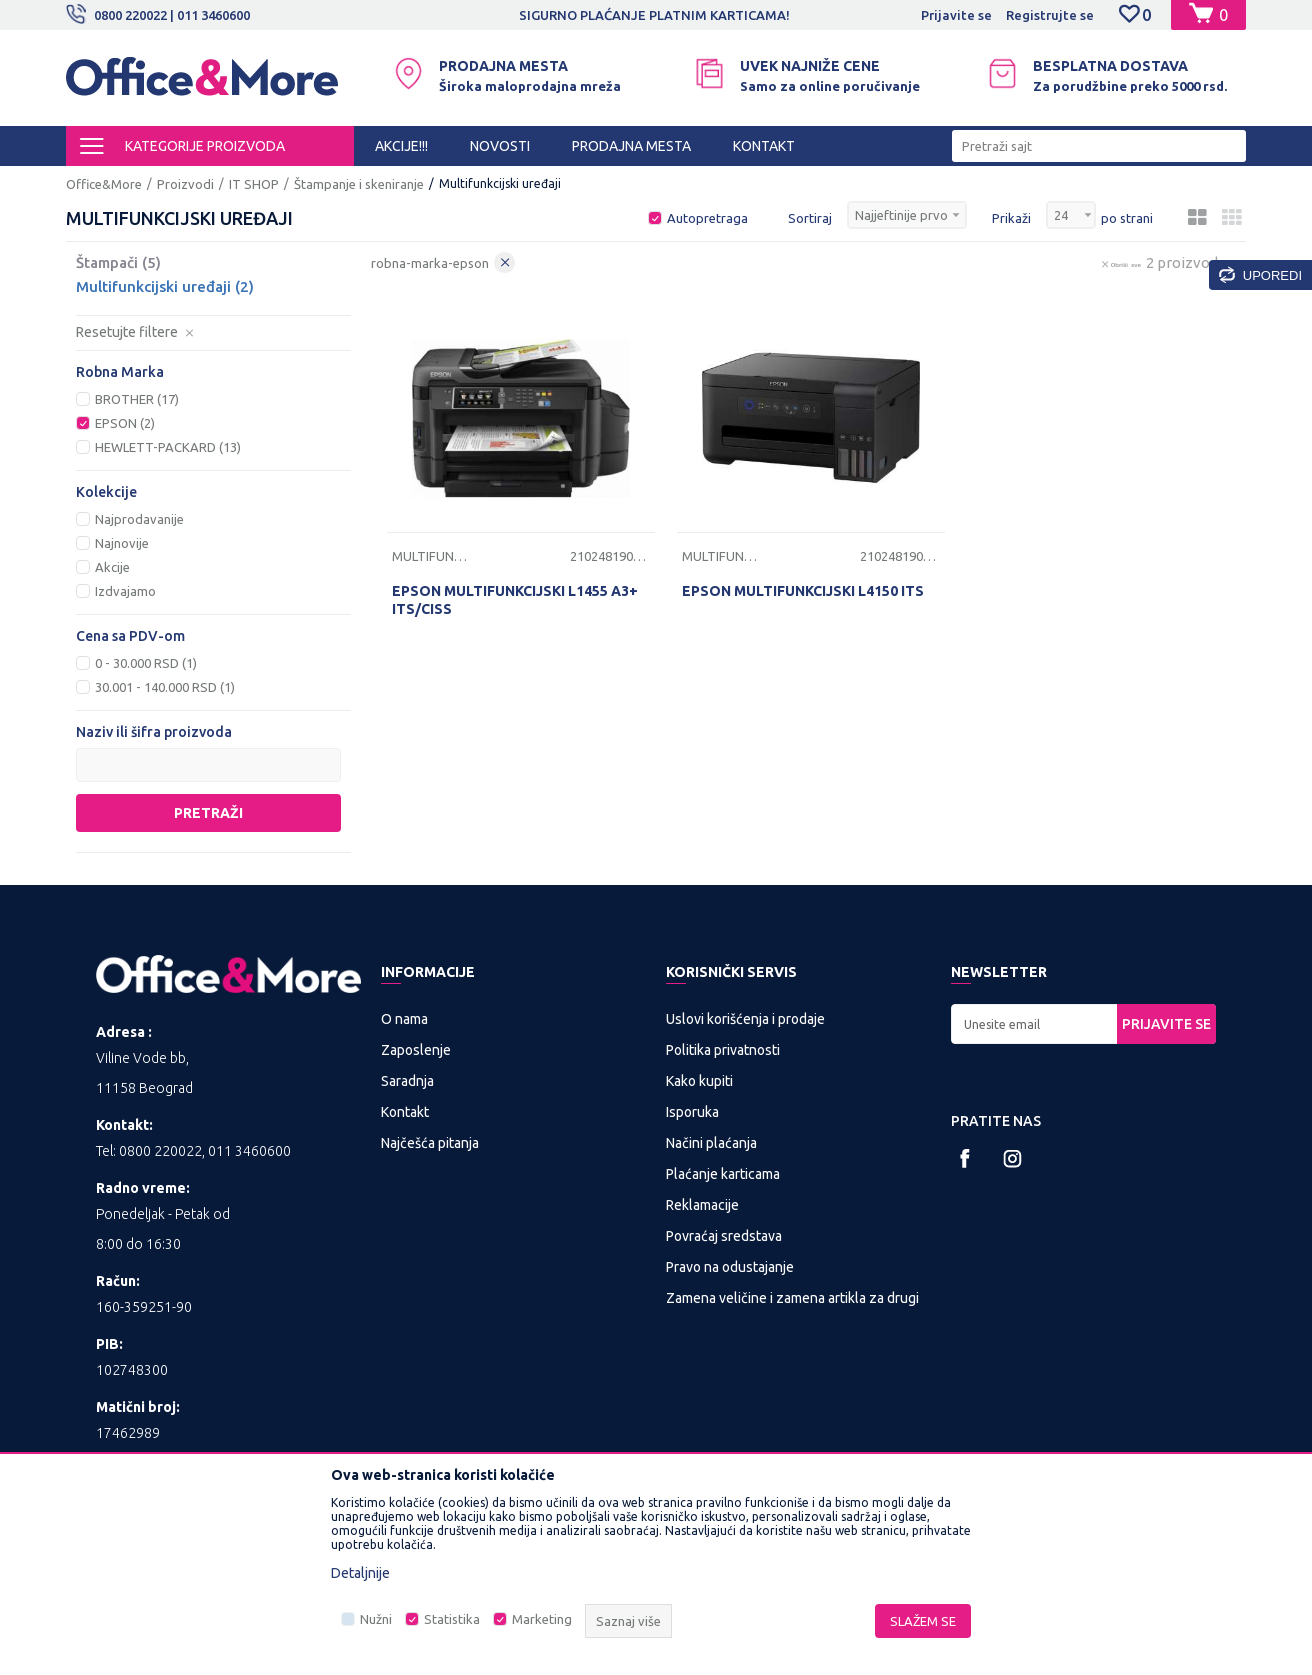 Image resolution: width=1312 pixels, height=1675 pixels. What do you see at coordinates (416, 1050) in the screenshot?
I see `Zaposlenje` at bounding box center [416, 1050].